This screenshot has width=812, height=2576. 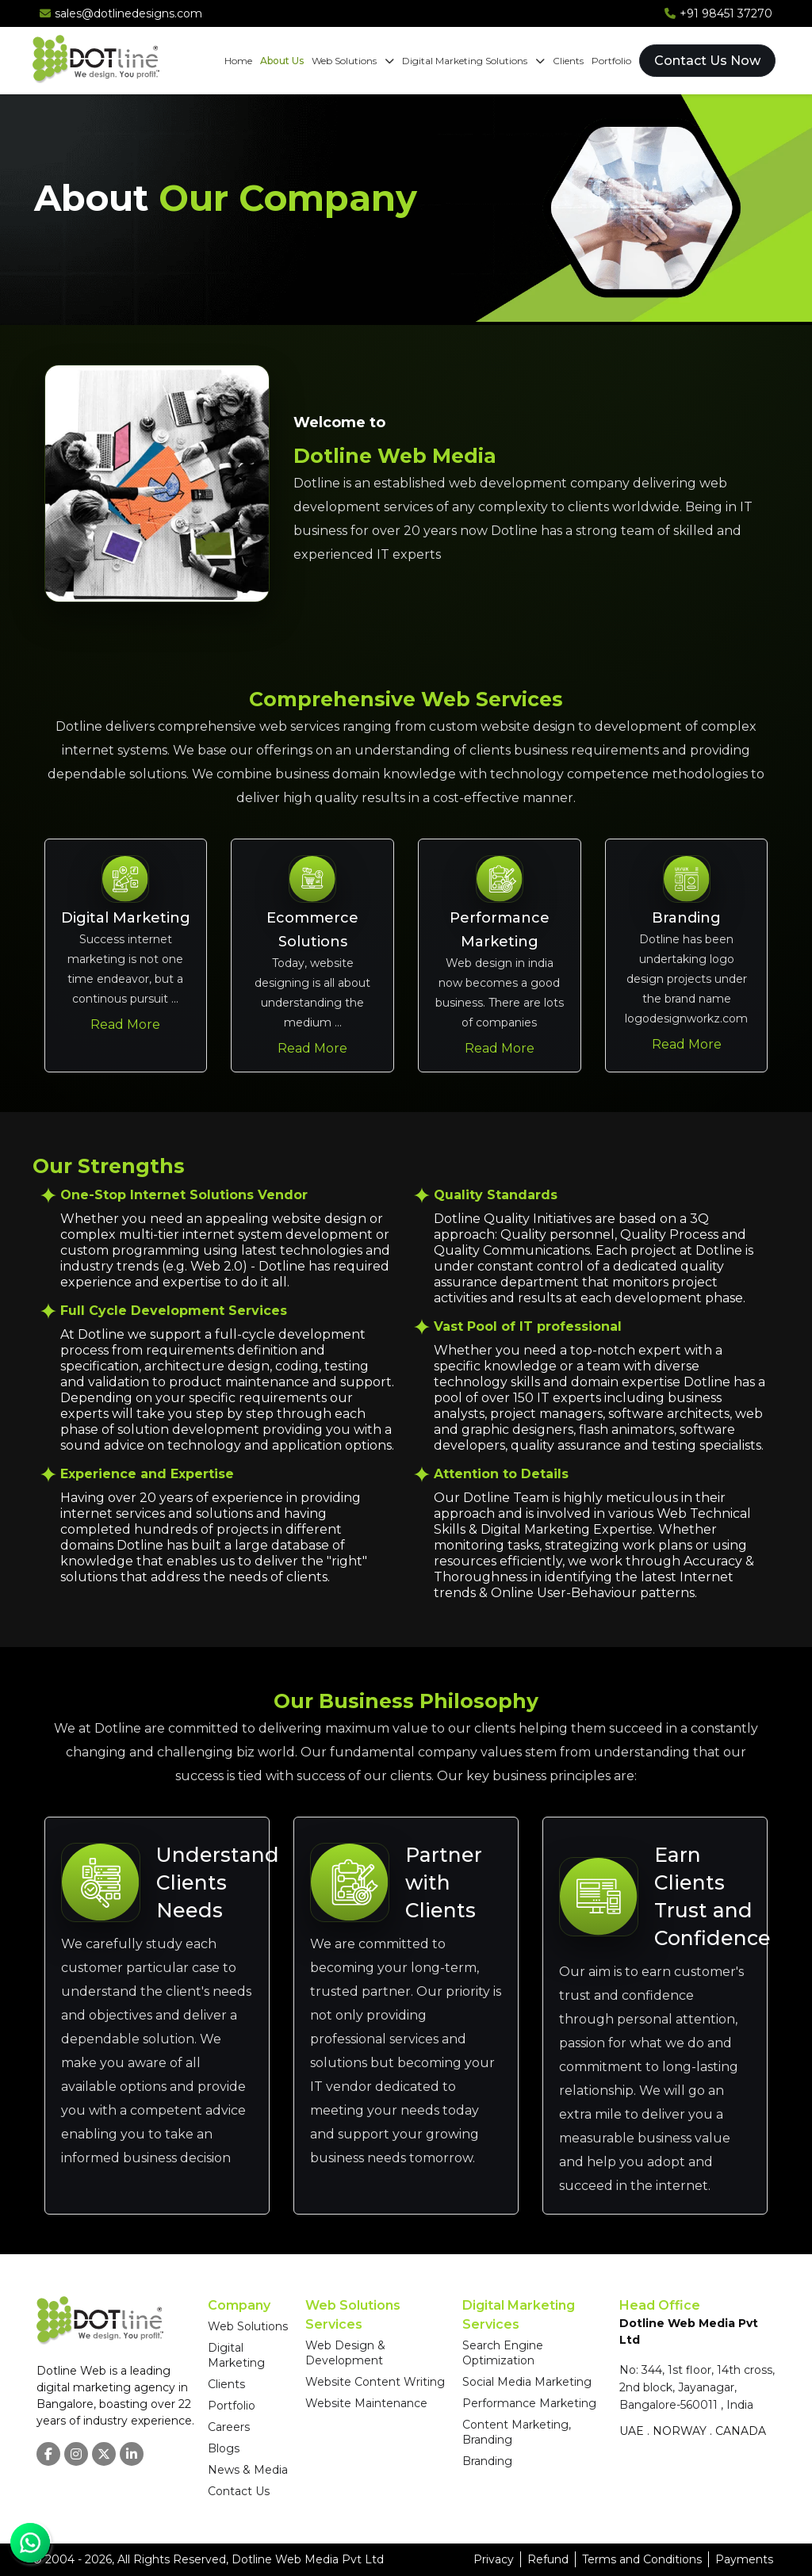 What do you see at coordinates (223, 2448) in the screenshot?
I see `Blogs` at bounding box center [223, 2448].